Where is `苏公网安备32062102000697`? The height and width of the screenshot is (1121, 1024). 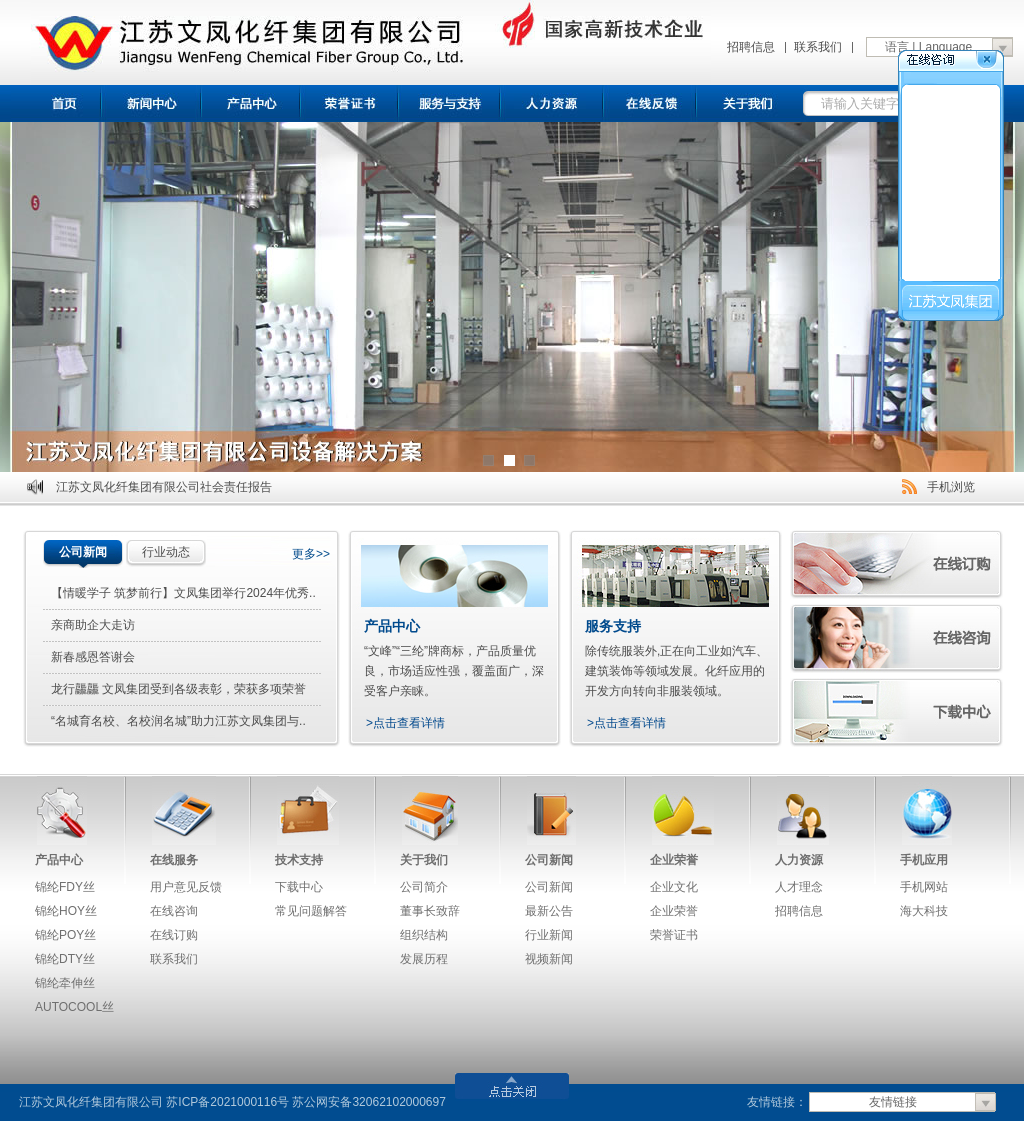 苏公网安备32062102000697 is located at coordinates (368, 1102).